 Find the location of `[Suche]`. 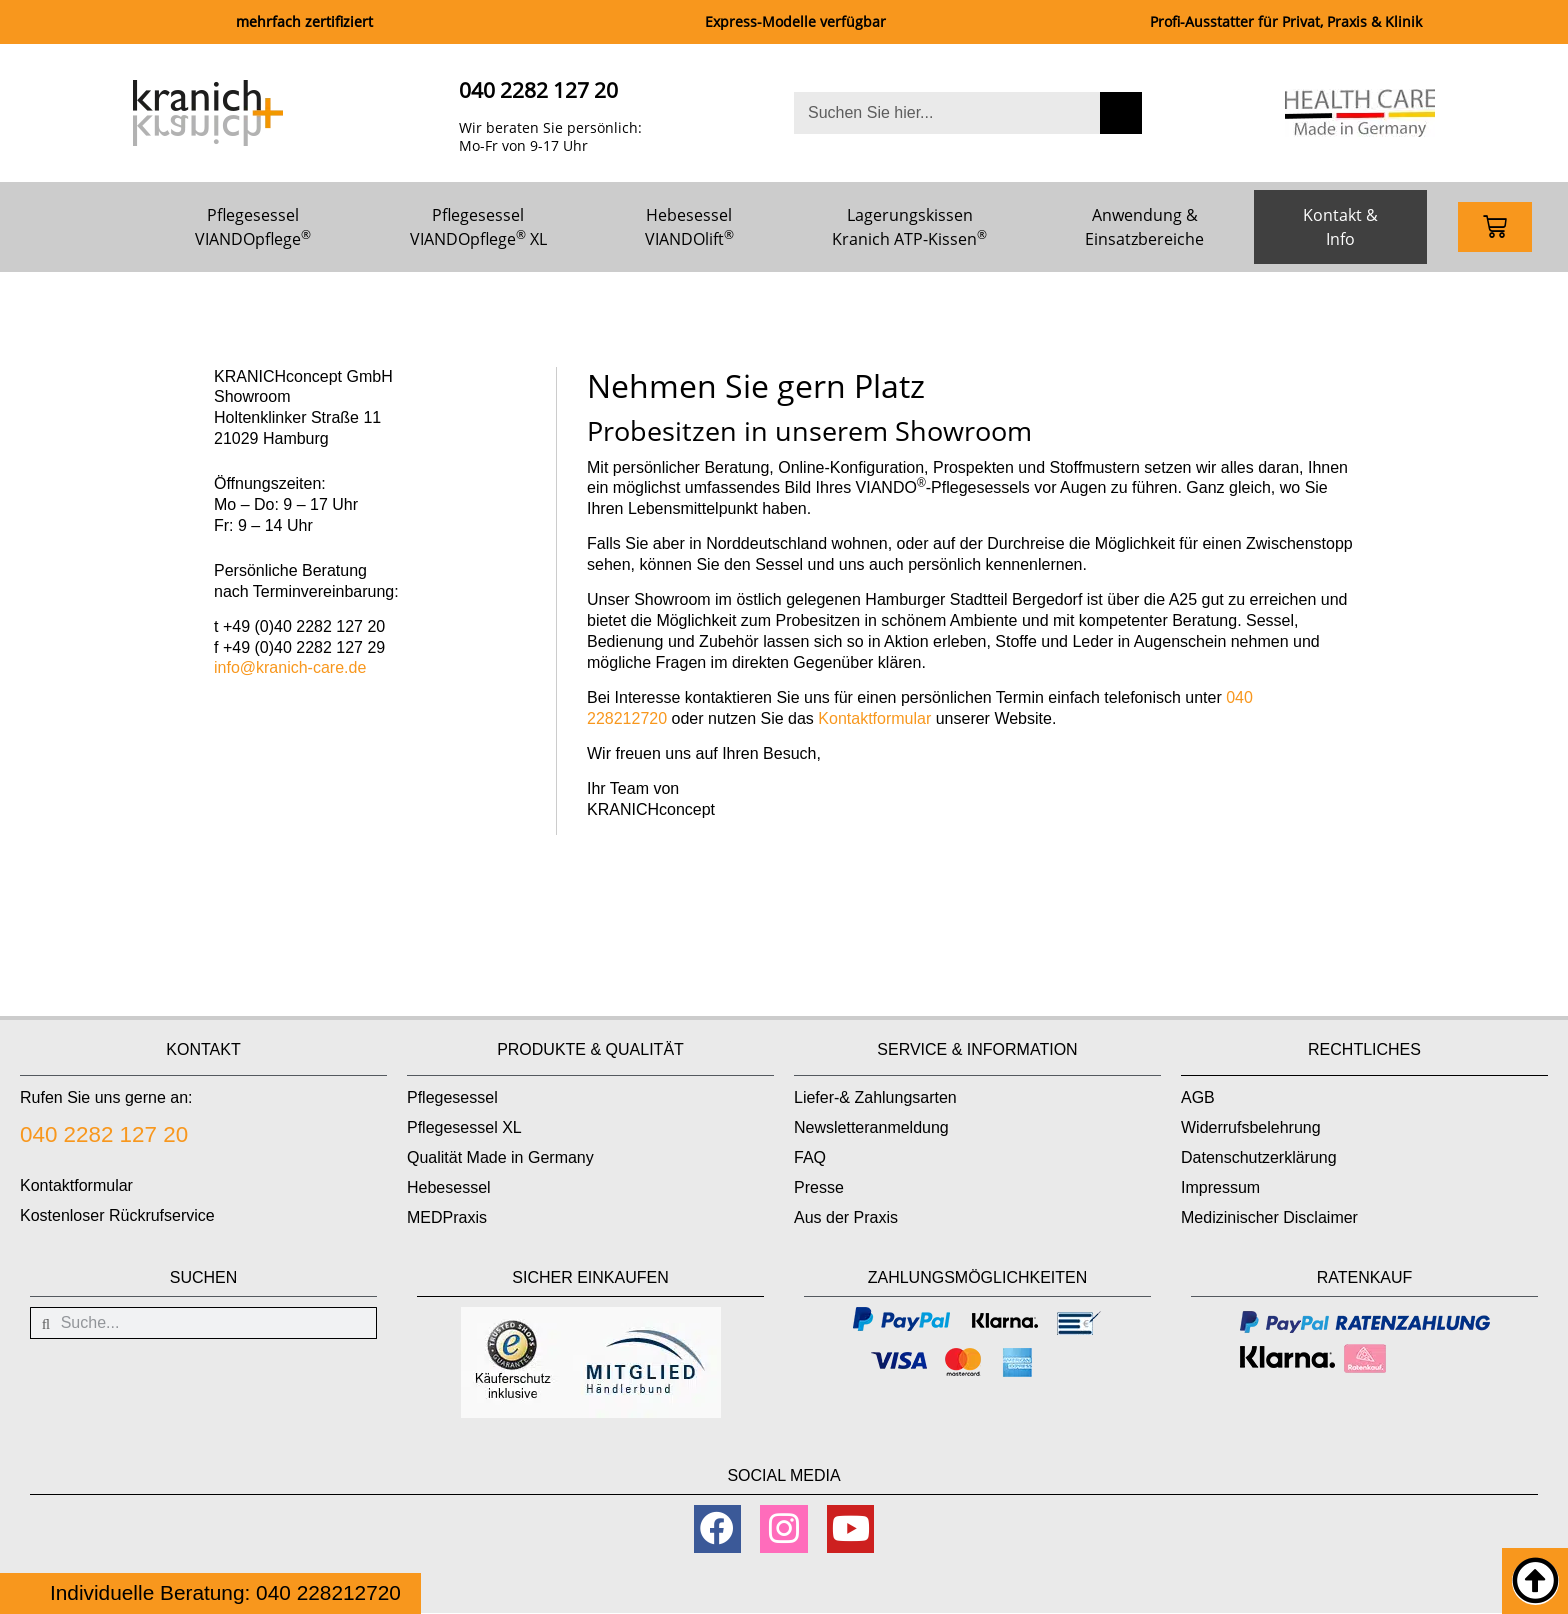

[Suche] is located at coordinates (1121, 113).